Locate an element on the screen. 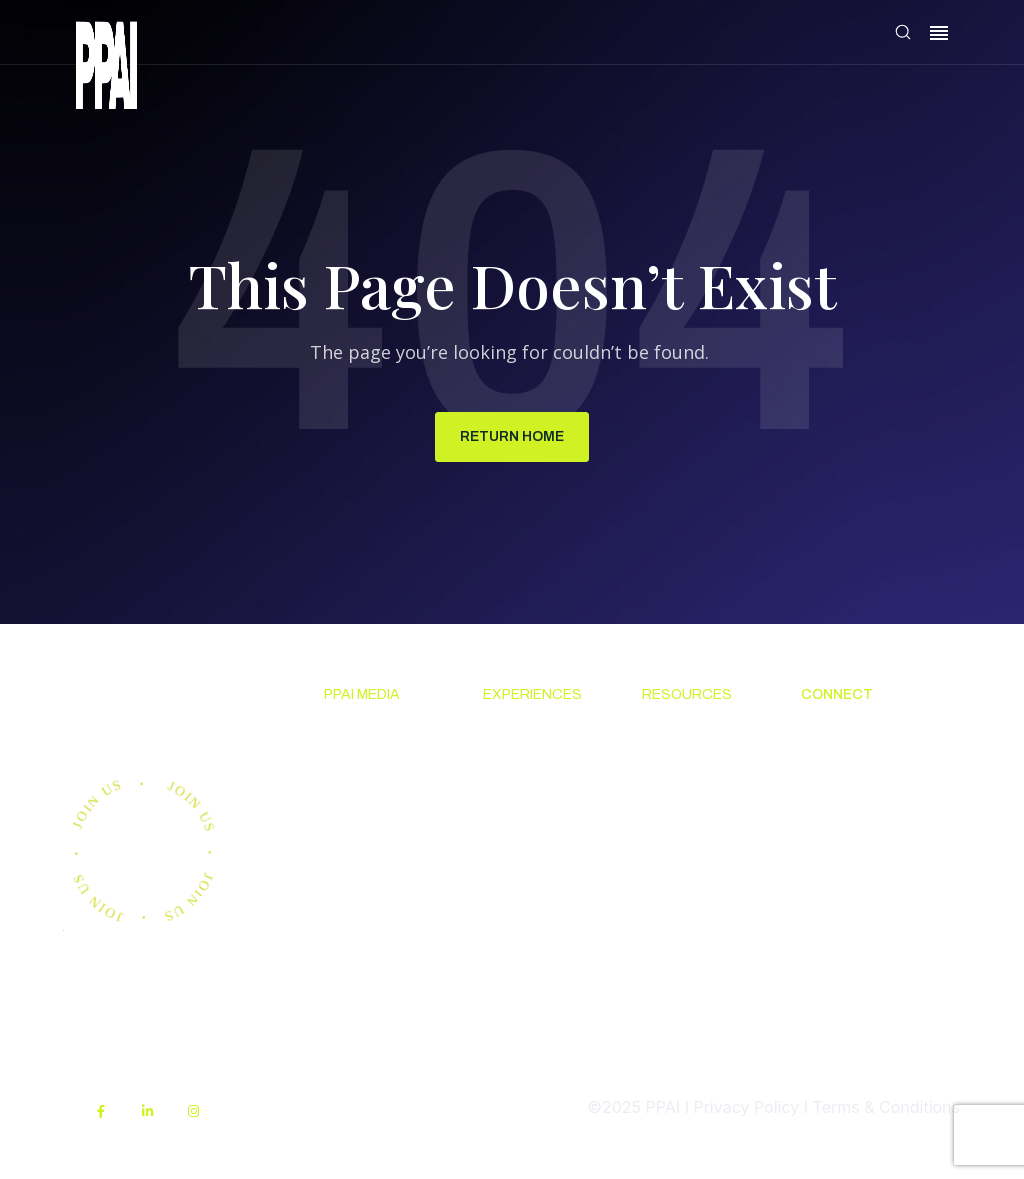 Image resolution: width=1024 pixels, height=1179 pixels. PPAI Careers [menuitem] is located at coordinates (850, 907).